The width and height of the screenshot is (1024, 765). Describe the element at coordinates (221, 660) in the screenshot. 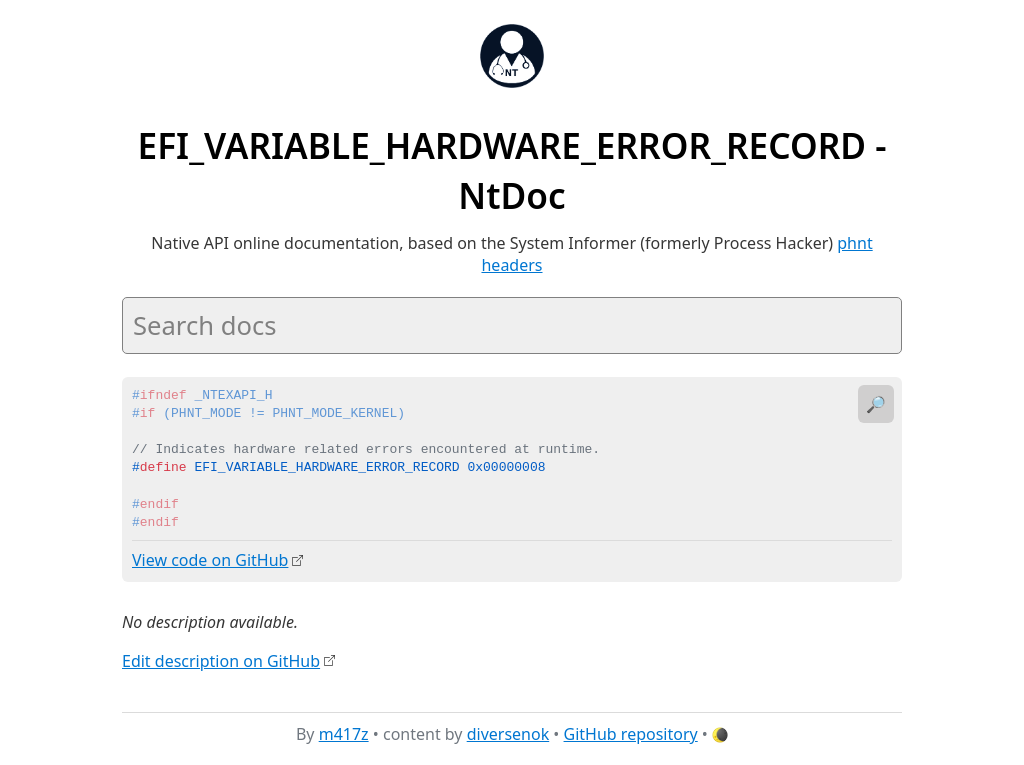

I see `Edit description on GitHub` at that location.